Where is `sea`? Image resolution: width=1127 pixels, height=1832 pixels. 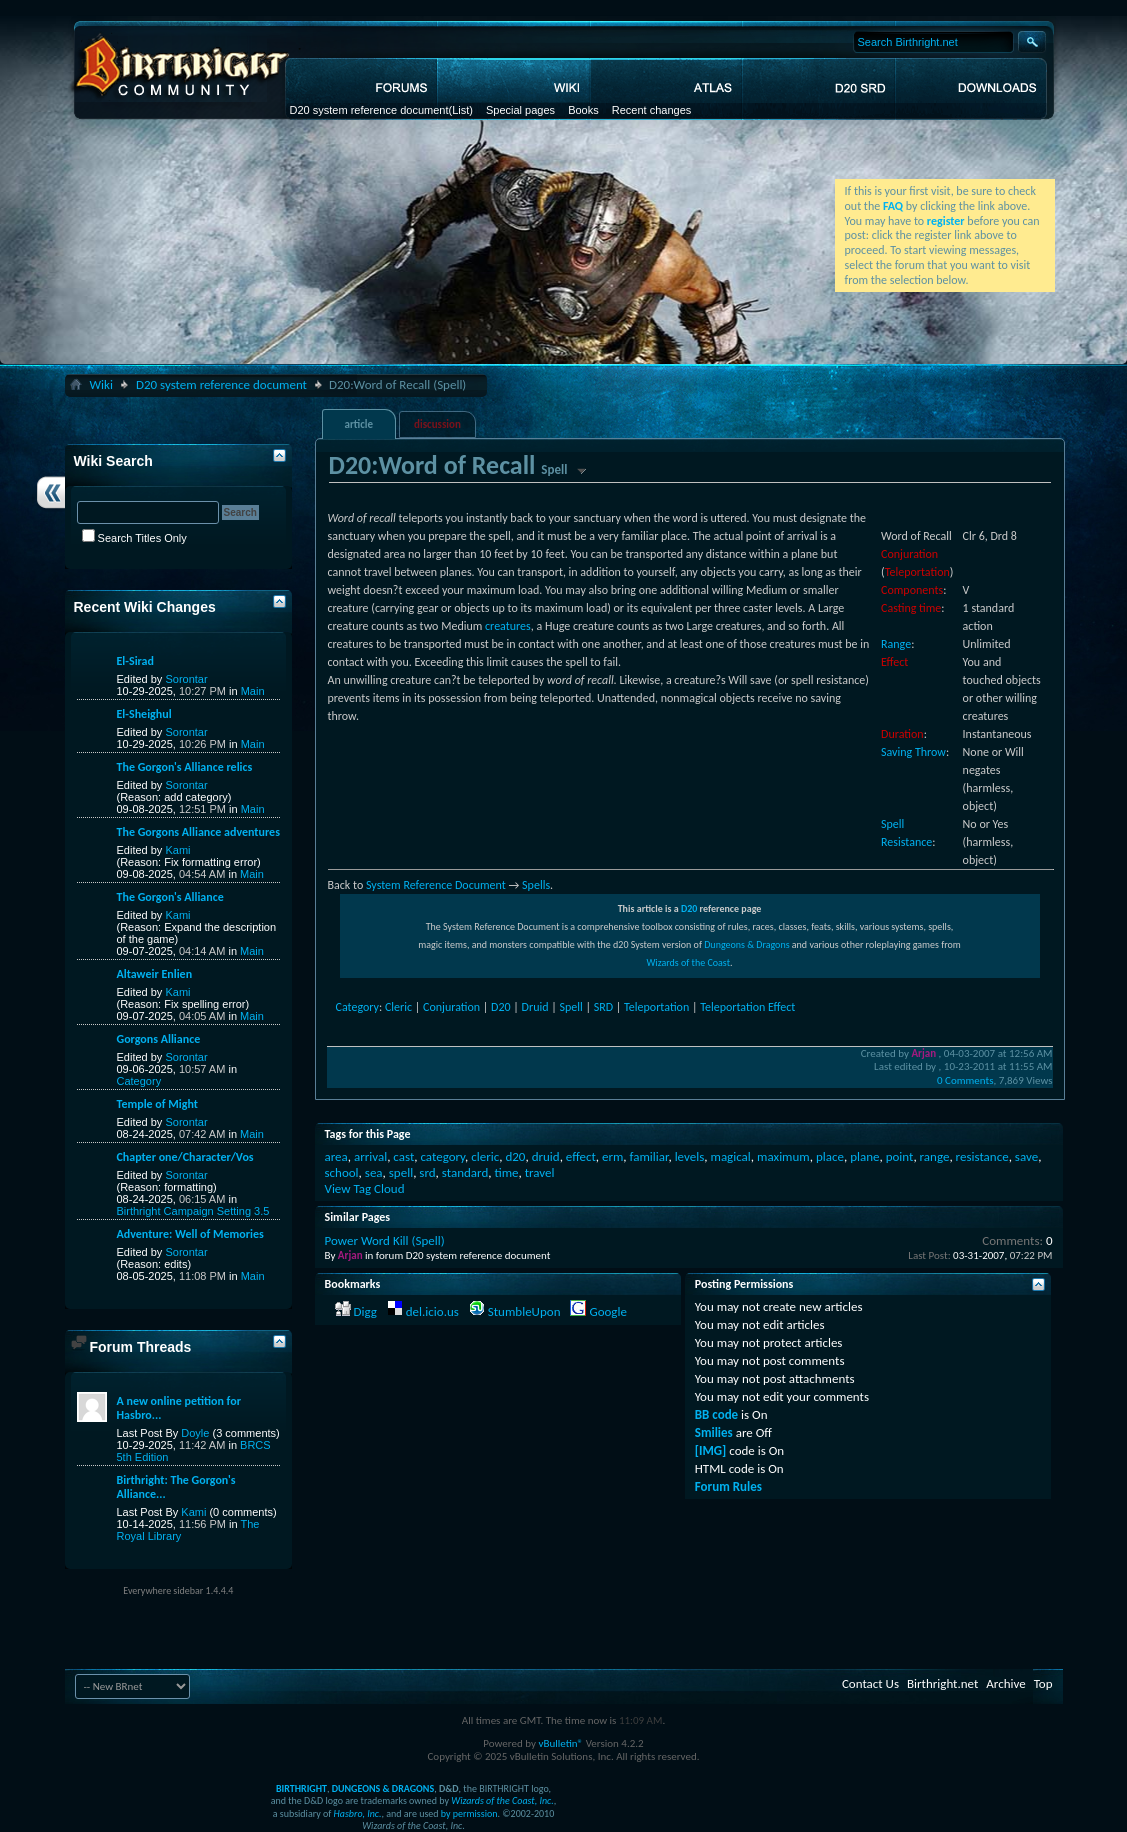
sea is located at coordinates (374, 1172).